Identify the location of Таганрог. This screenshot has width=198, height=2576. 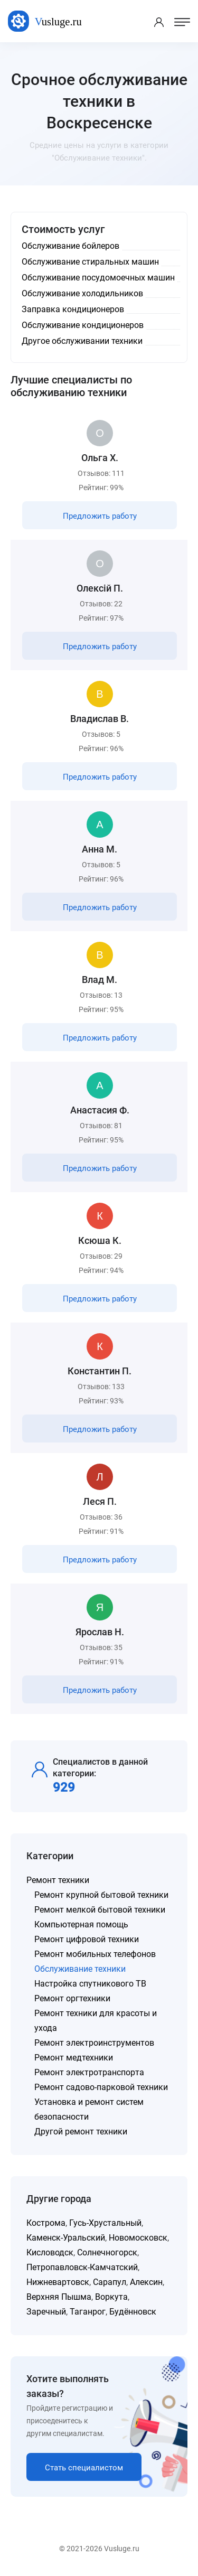
(88, 2312).